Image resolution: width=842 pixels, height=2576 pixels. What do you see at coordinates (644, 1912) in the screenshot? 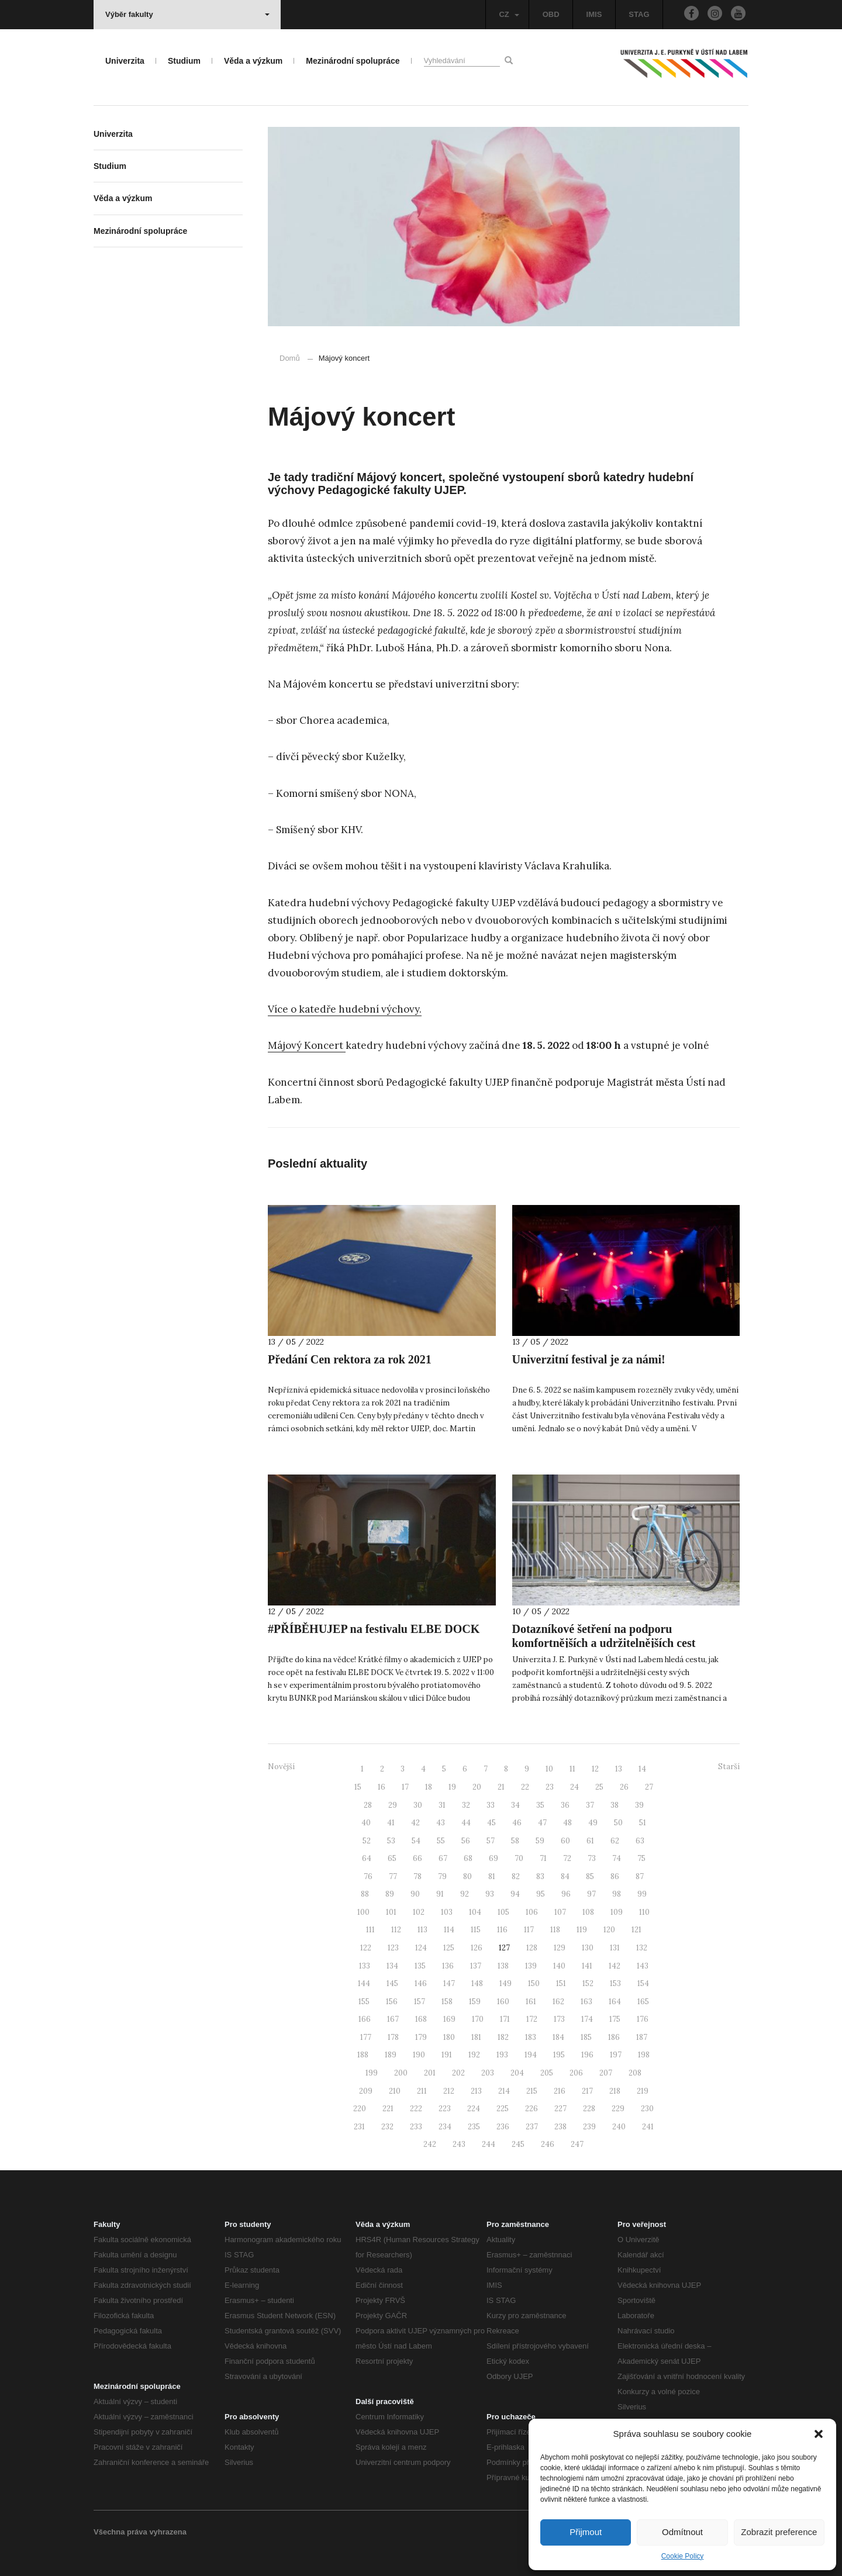
I see `110` at bounding box center [644, 1912].